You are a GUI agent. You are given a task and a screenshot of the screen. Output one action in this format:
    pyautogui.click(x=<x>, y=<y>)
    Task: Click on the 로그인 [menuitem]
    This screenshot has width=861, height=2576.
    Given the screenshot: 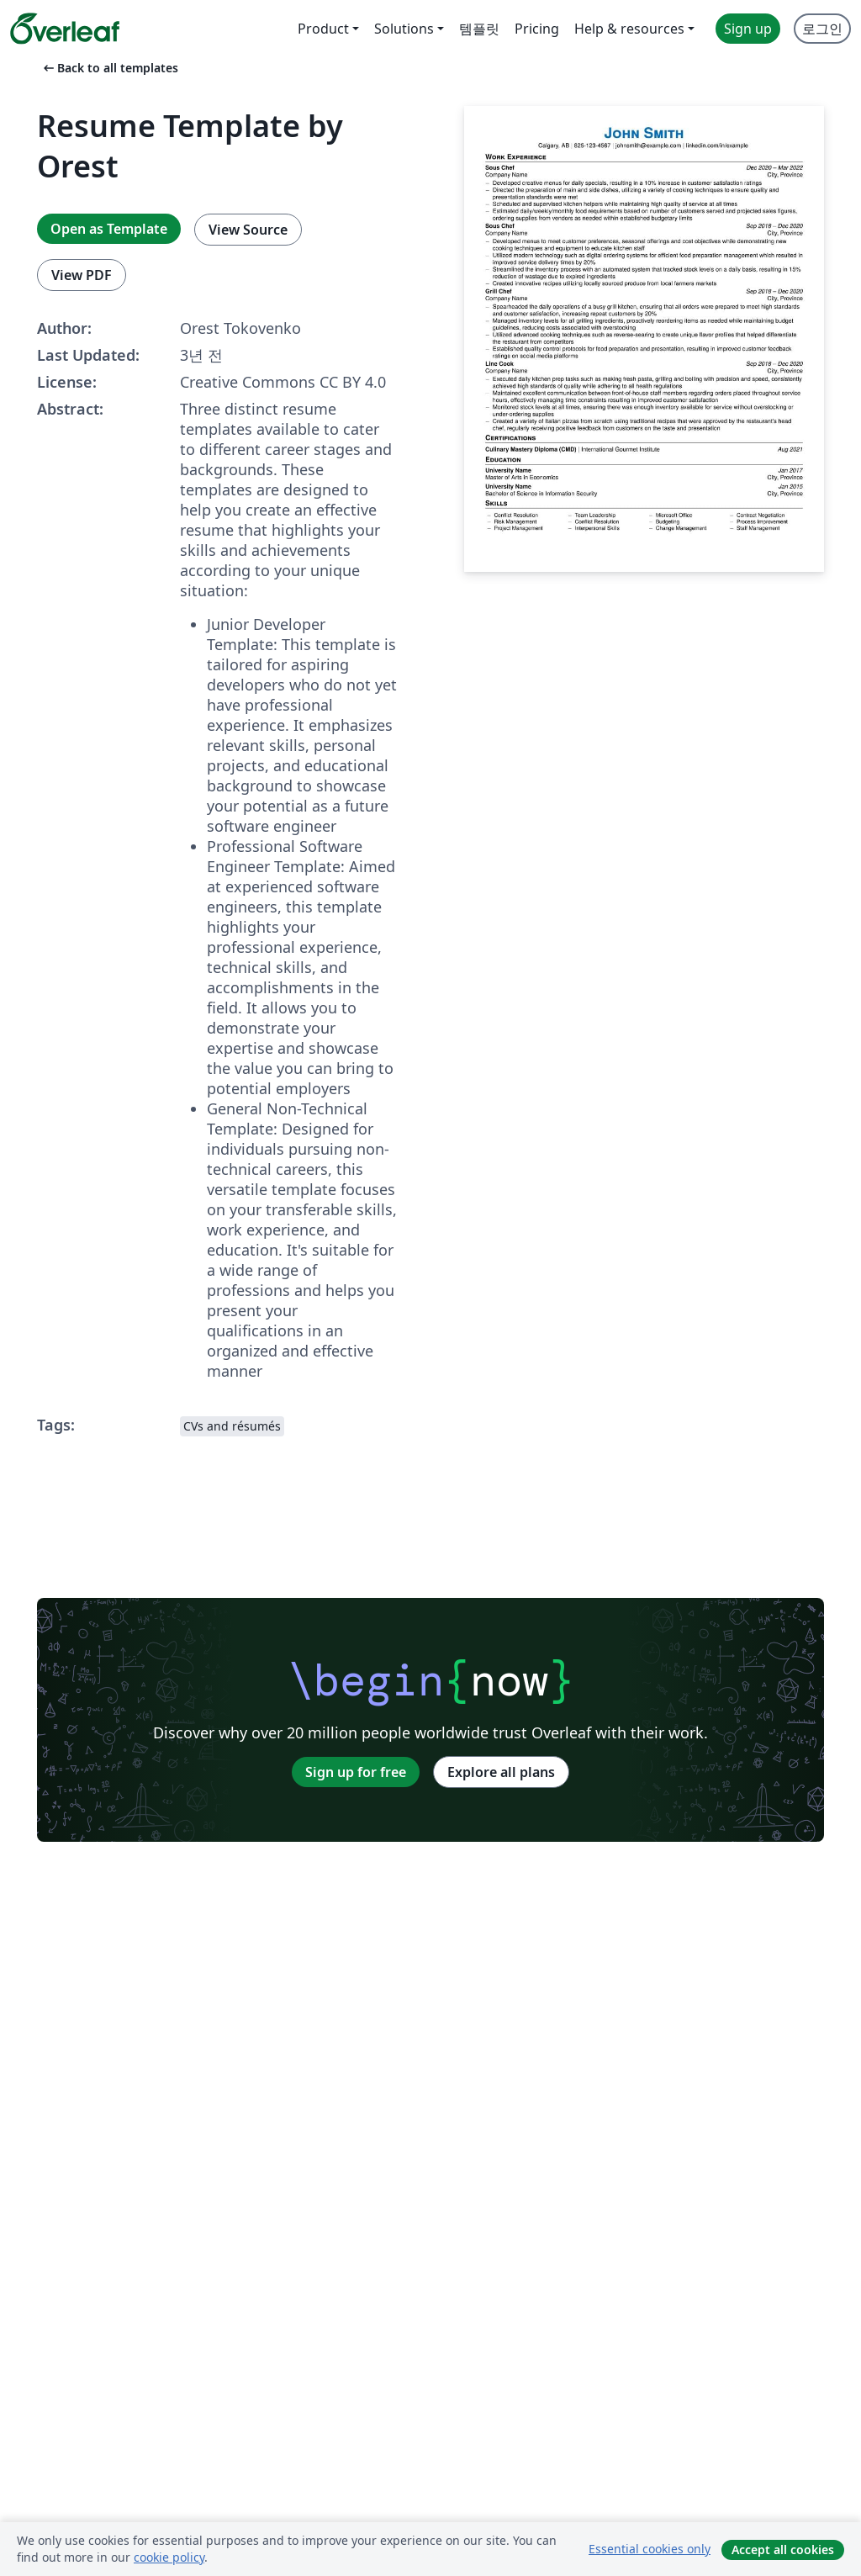 What is the action you would take?
    pyautogui.click(x=822, y=28)
    